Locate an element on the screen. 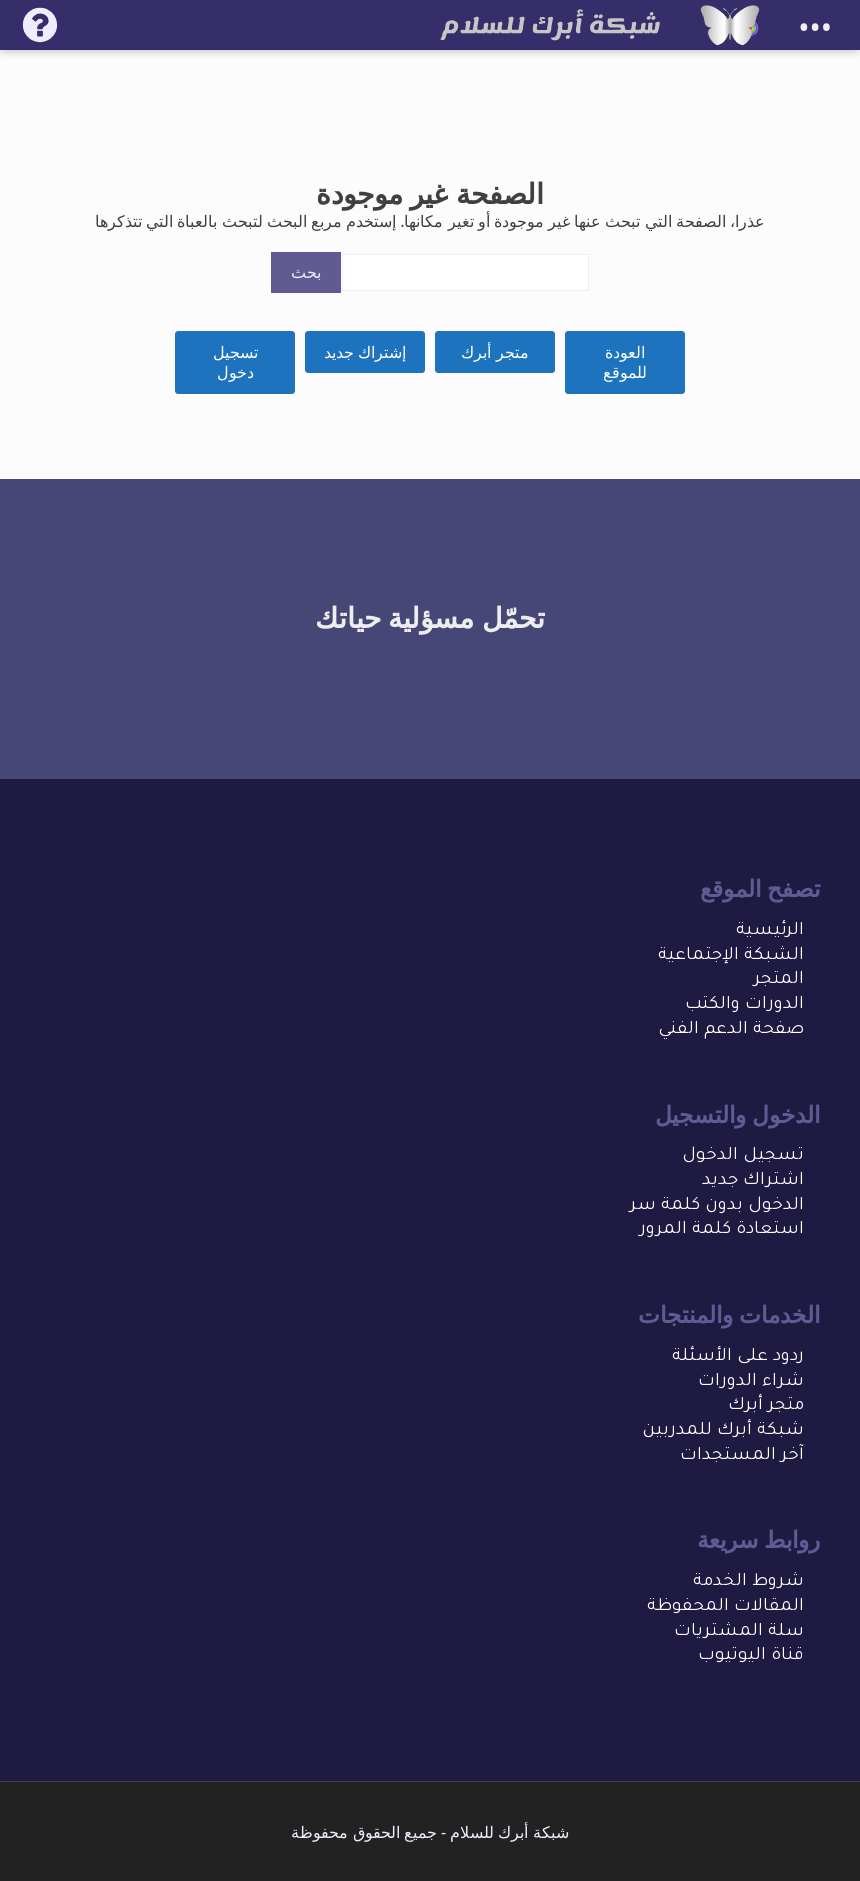 Image resolution: width=860 pixels, height=1881 pixels. آخر المستجدات is located at coordinates (742, 1456).